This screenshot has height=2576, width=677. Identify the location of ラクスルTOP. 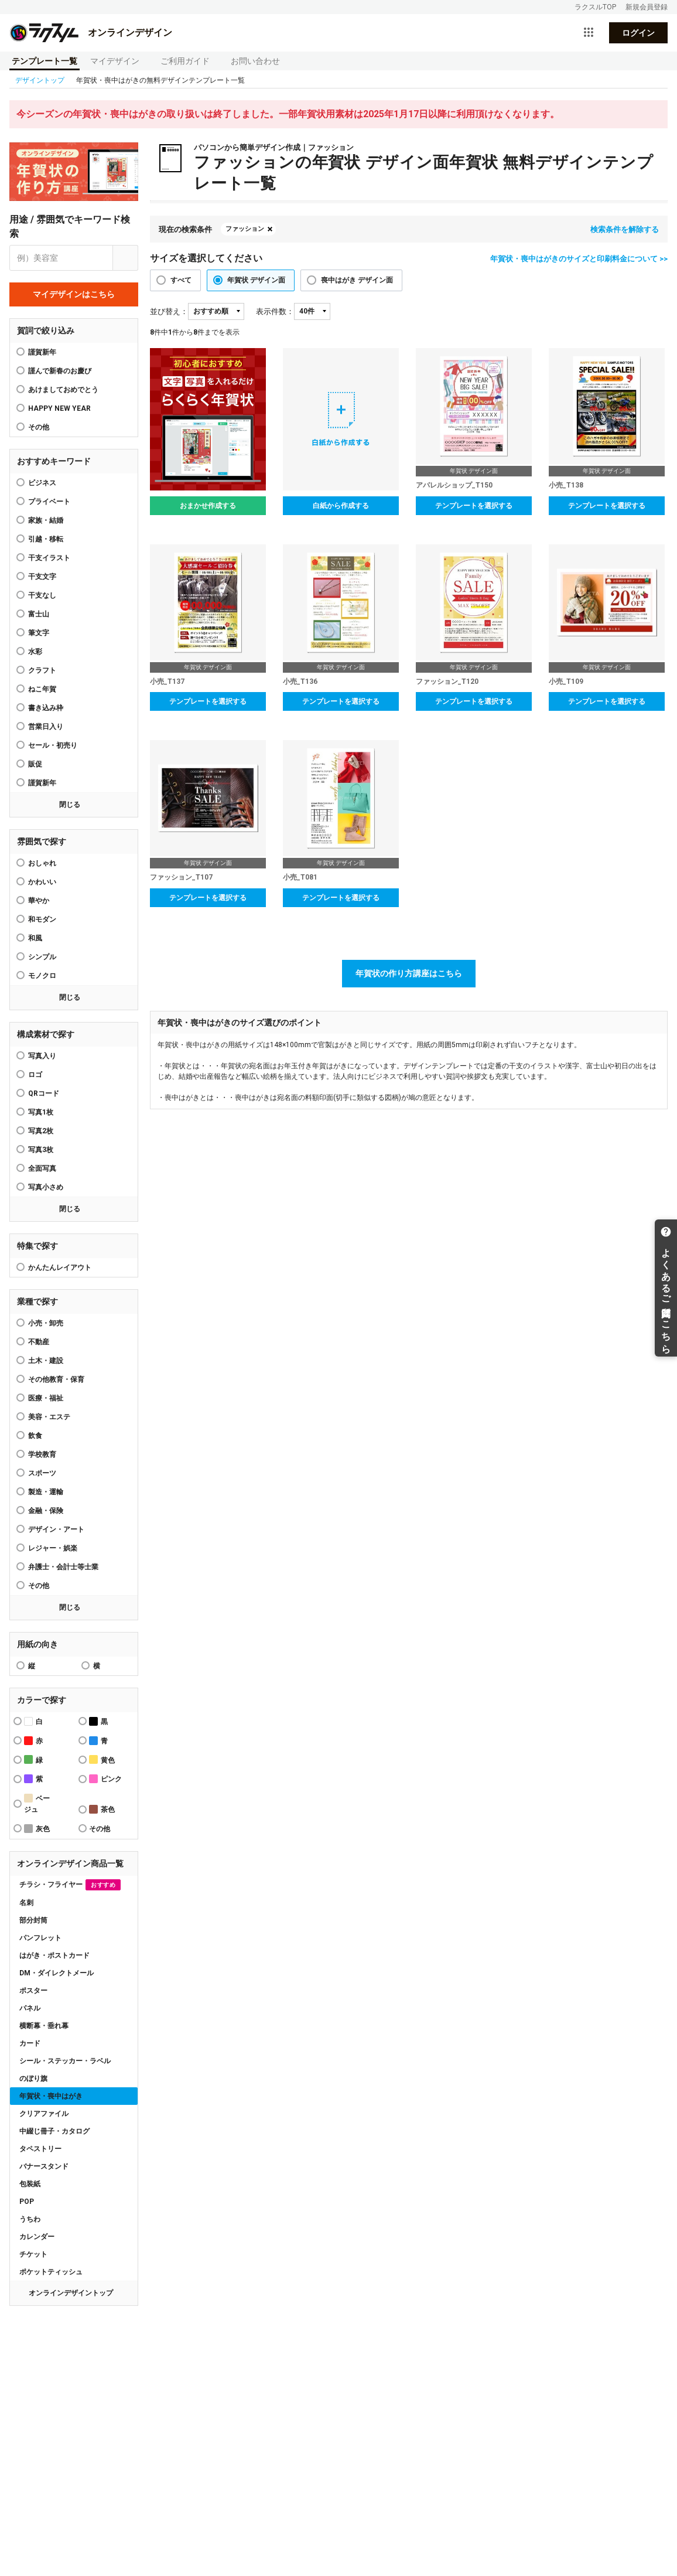
(595, 7).